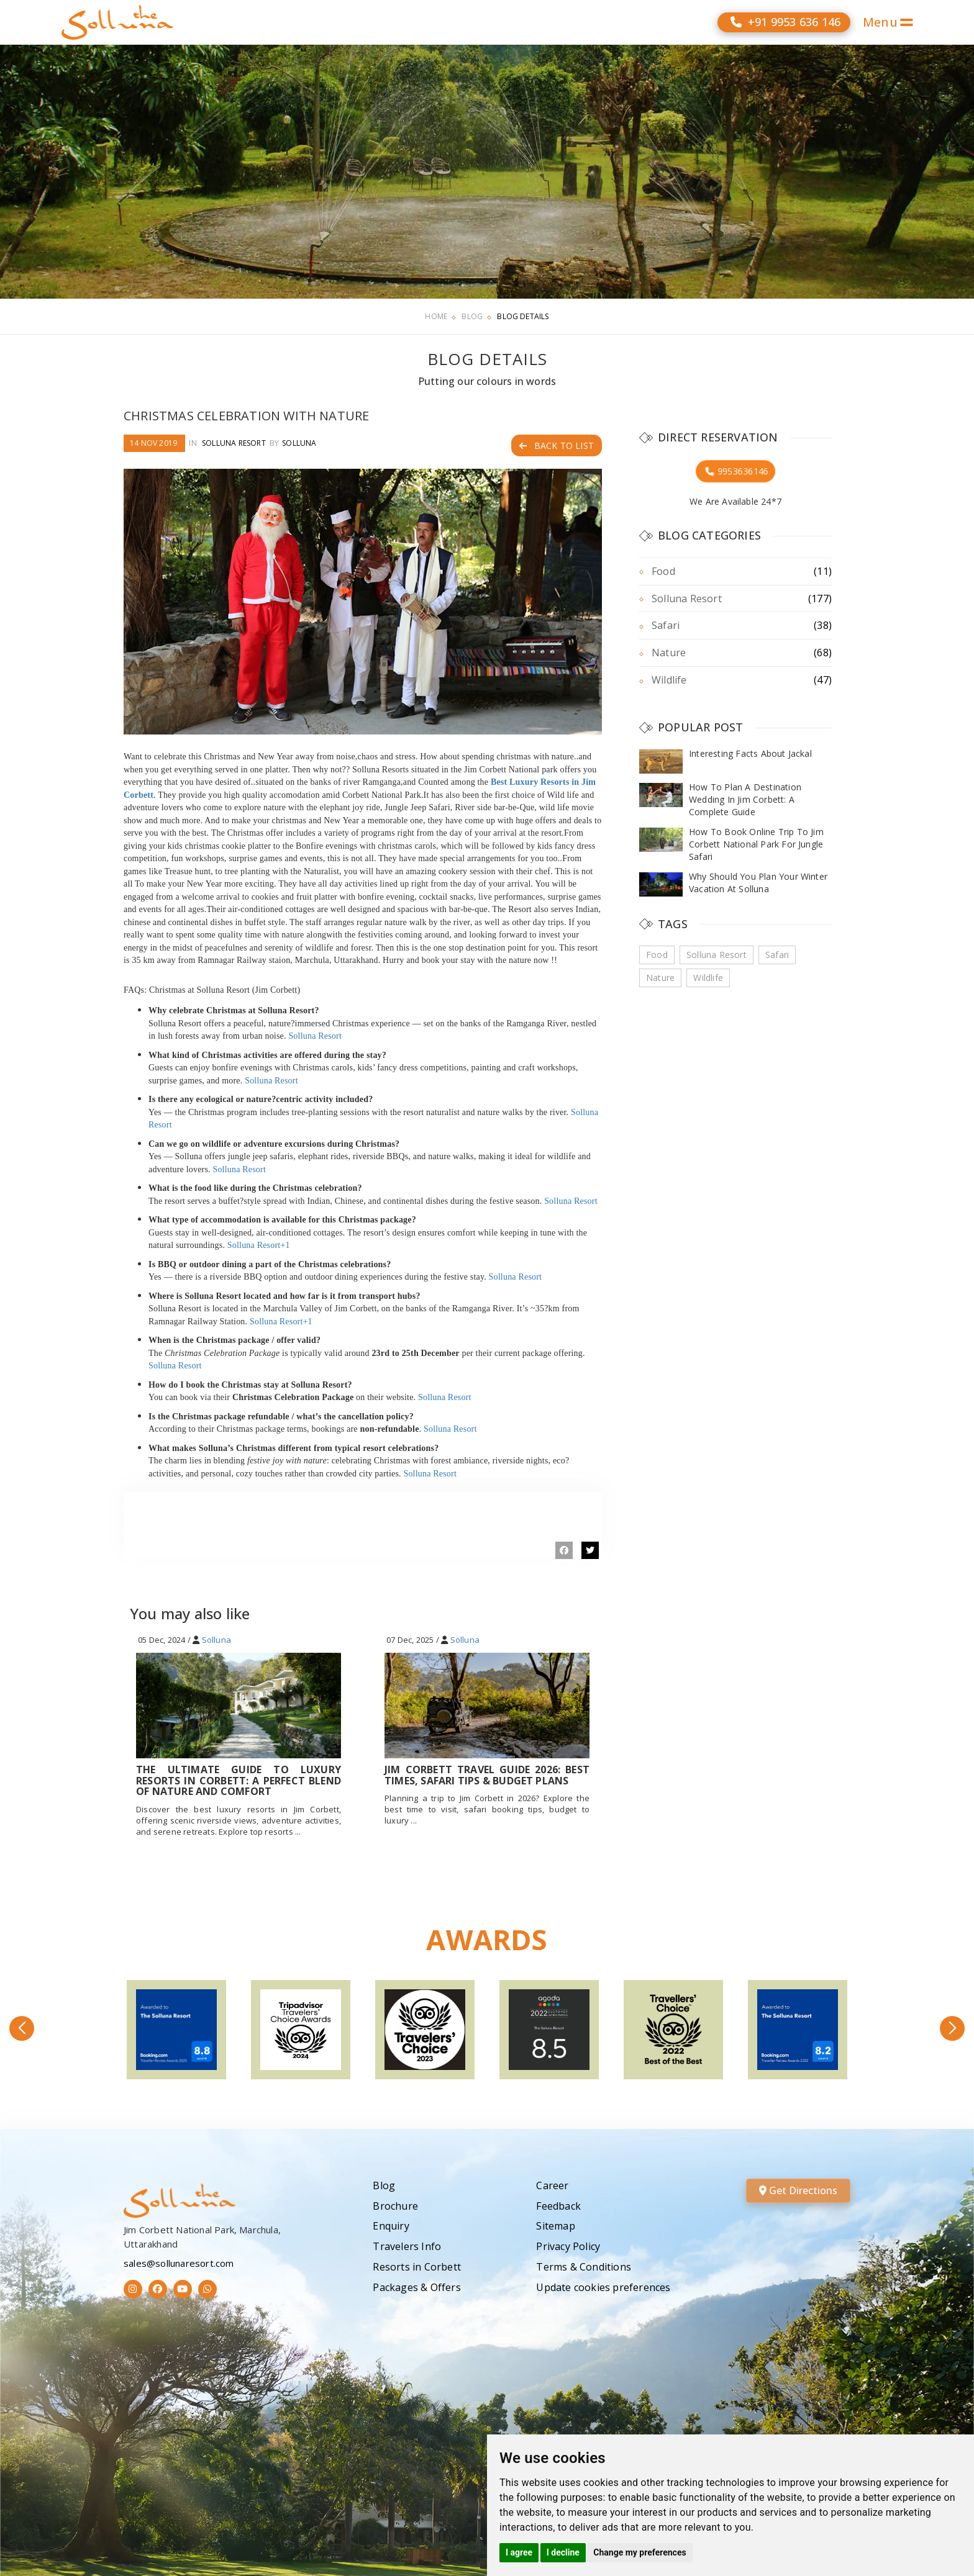  Describe the element at coordinates (663, 571) in the screenshot. I see `Food` at that location.